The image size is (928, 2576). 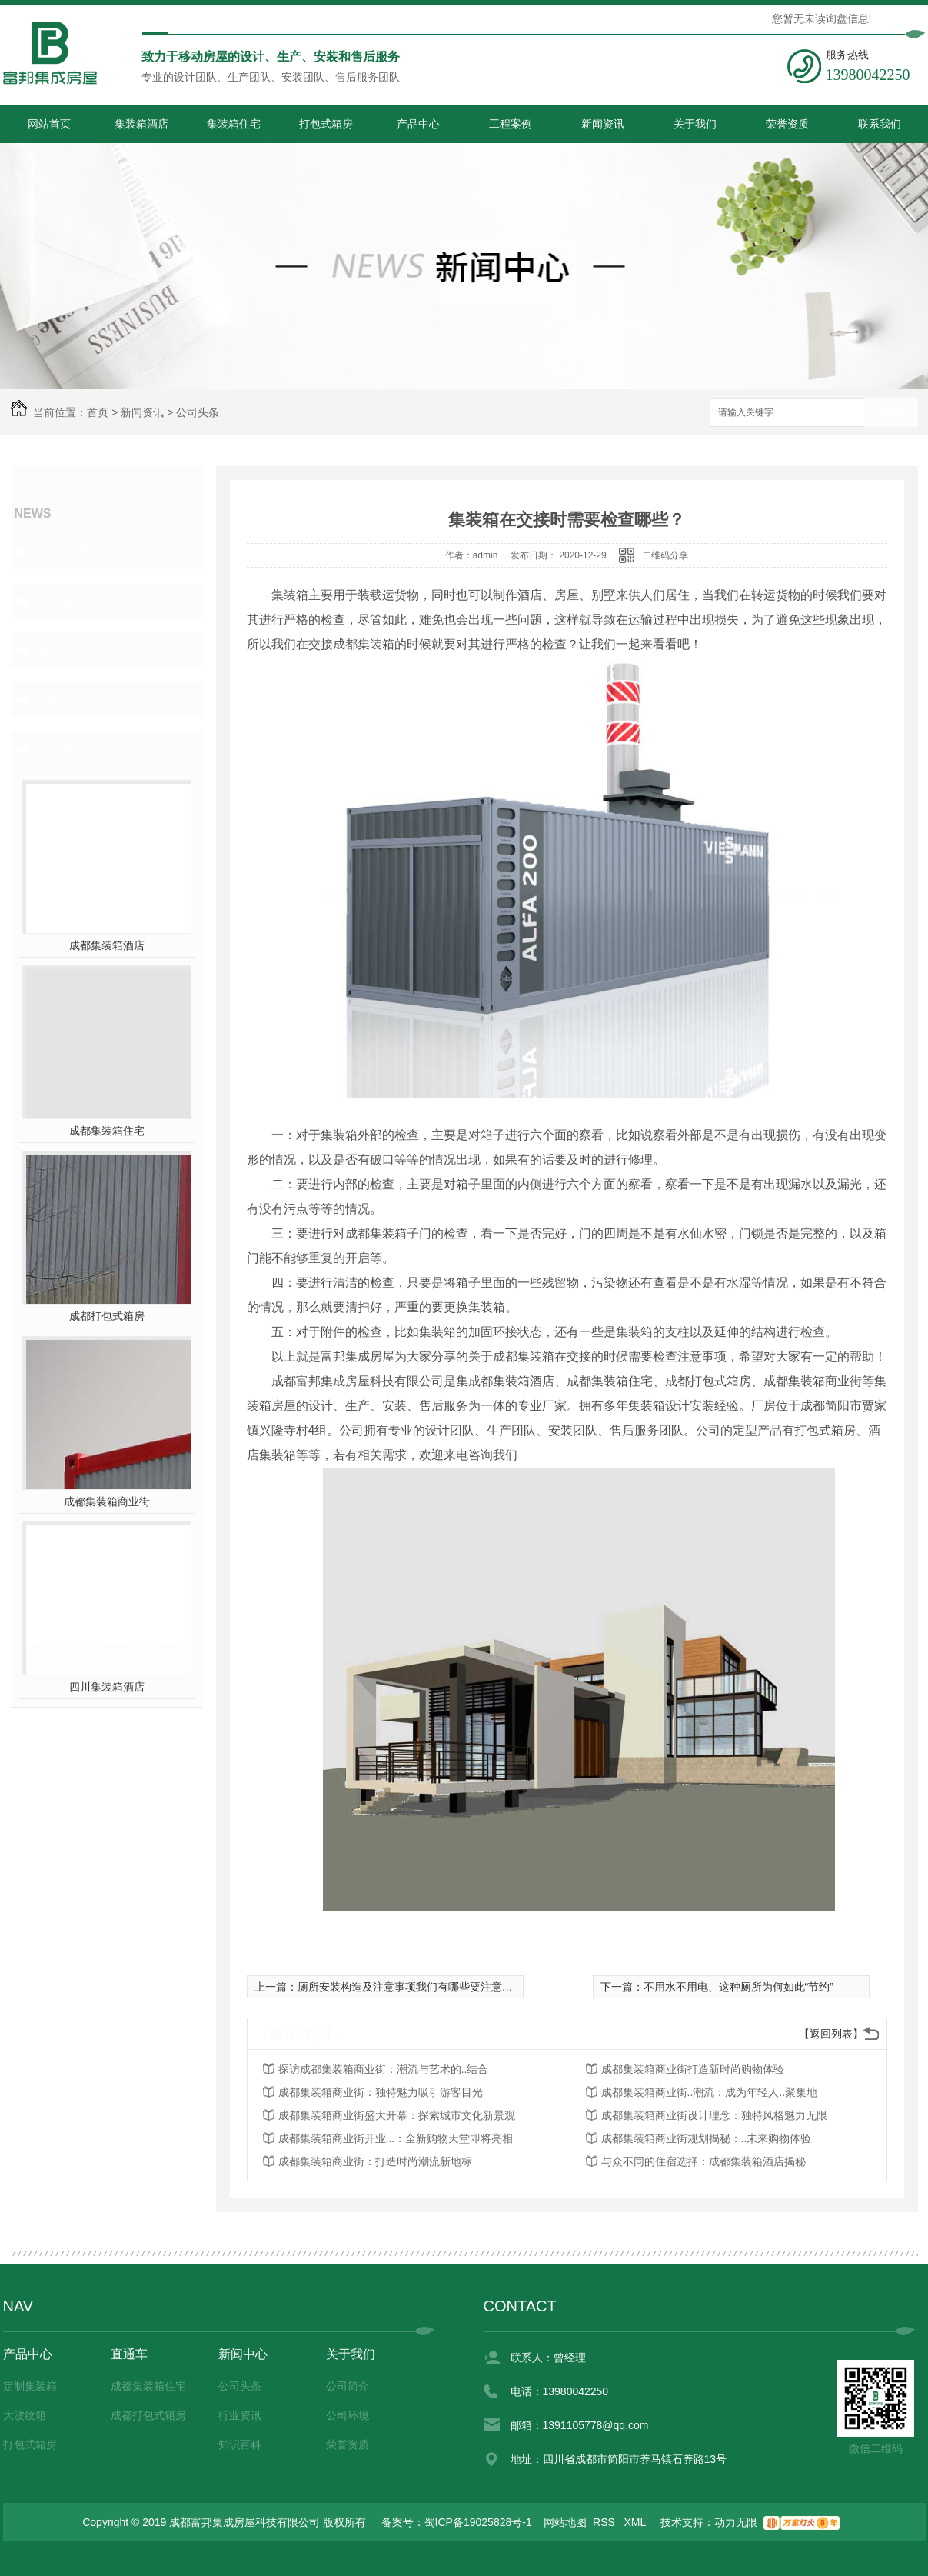 I want to click on 搜索, so click(x=891, y=413).